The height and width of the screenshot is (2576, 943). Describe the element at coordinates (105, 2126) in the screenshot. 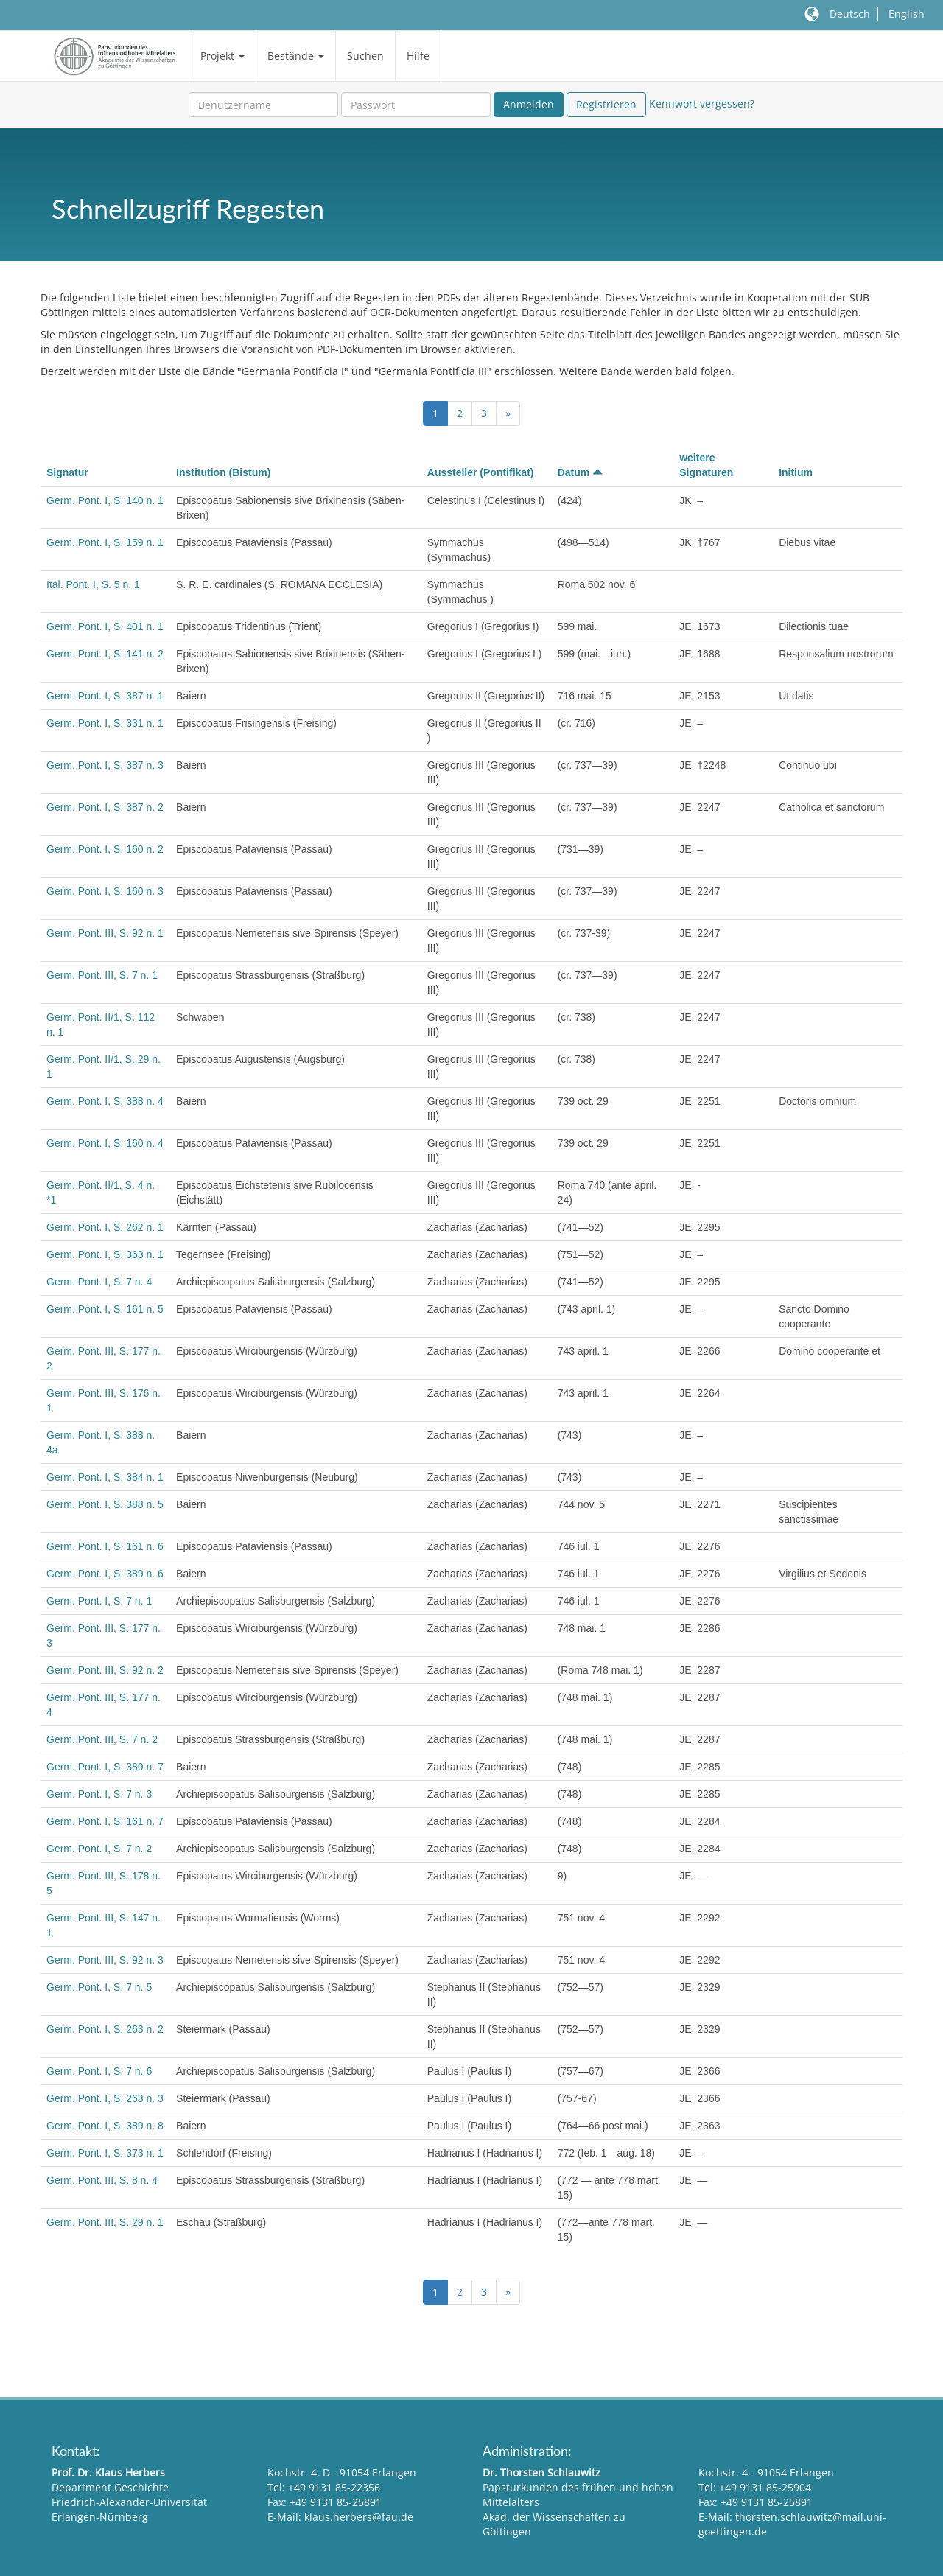

I see `Germ. Pont. I, S. 389 n. 8` at that location.